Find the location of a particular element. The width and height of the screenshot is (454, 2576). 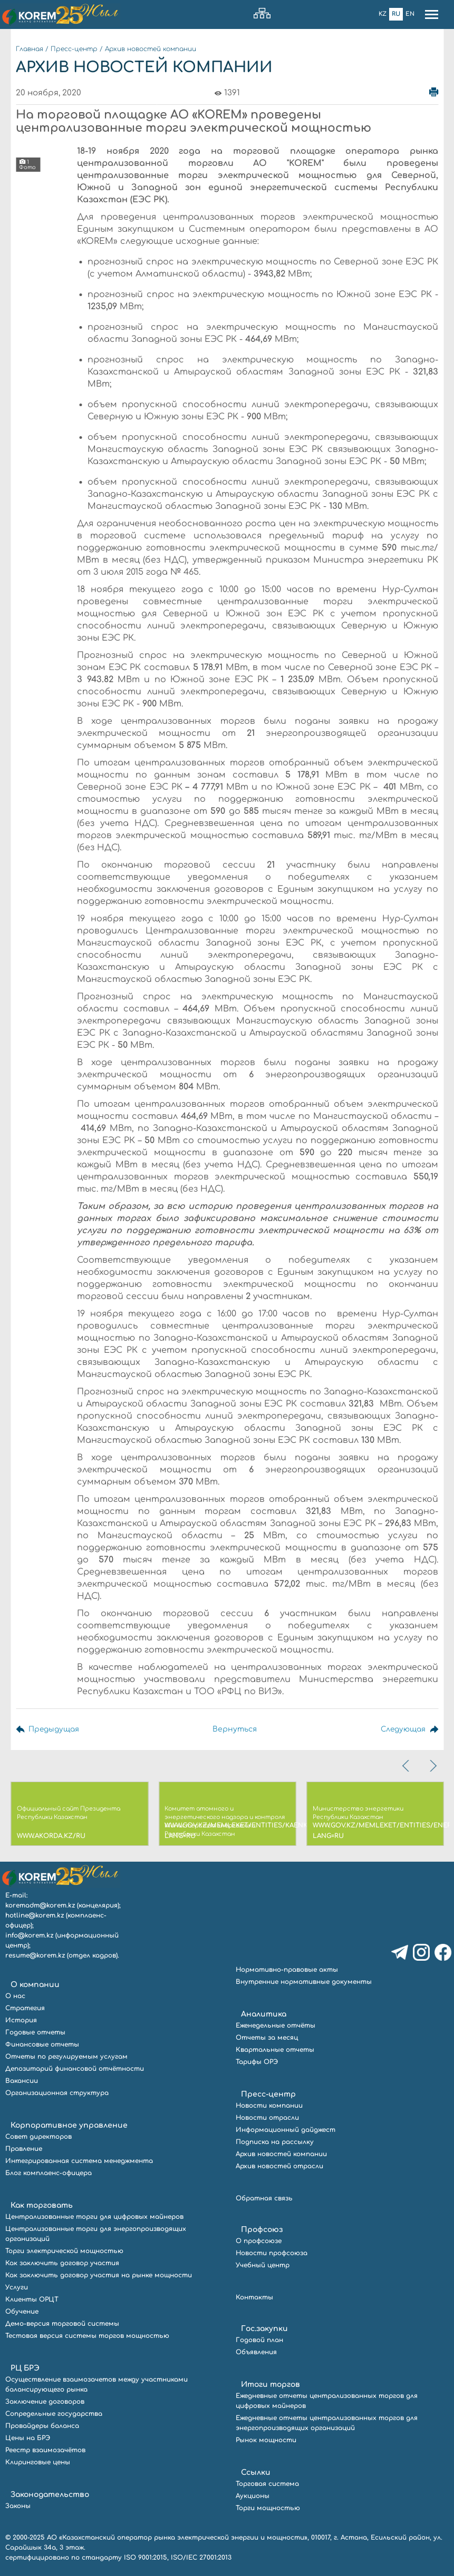

Депозитарий финансовой отчётности is located at coordinates (74, 2068).